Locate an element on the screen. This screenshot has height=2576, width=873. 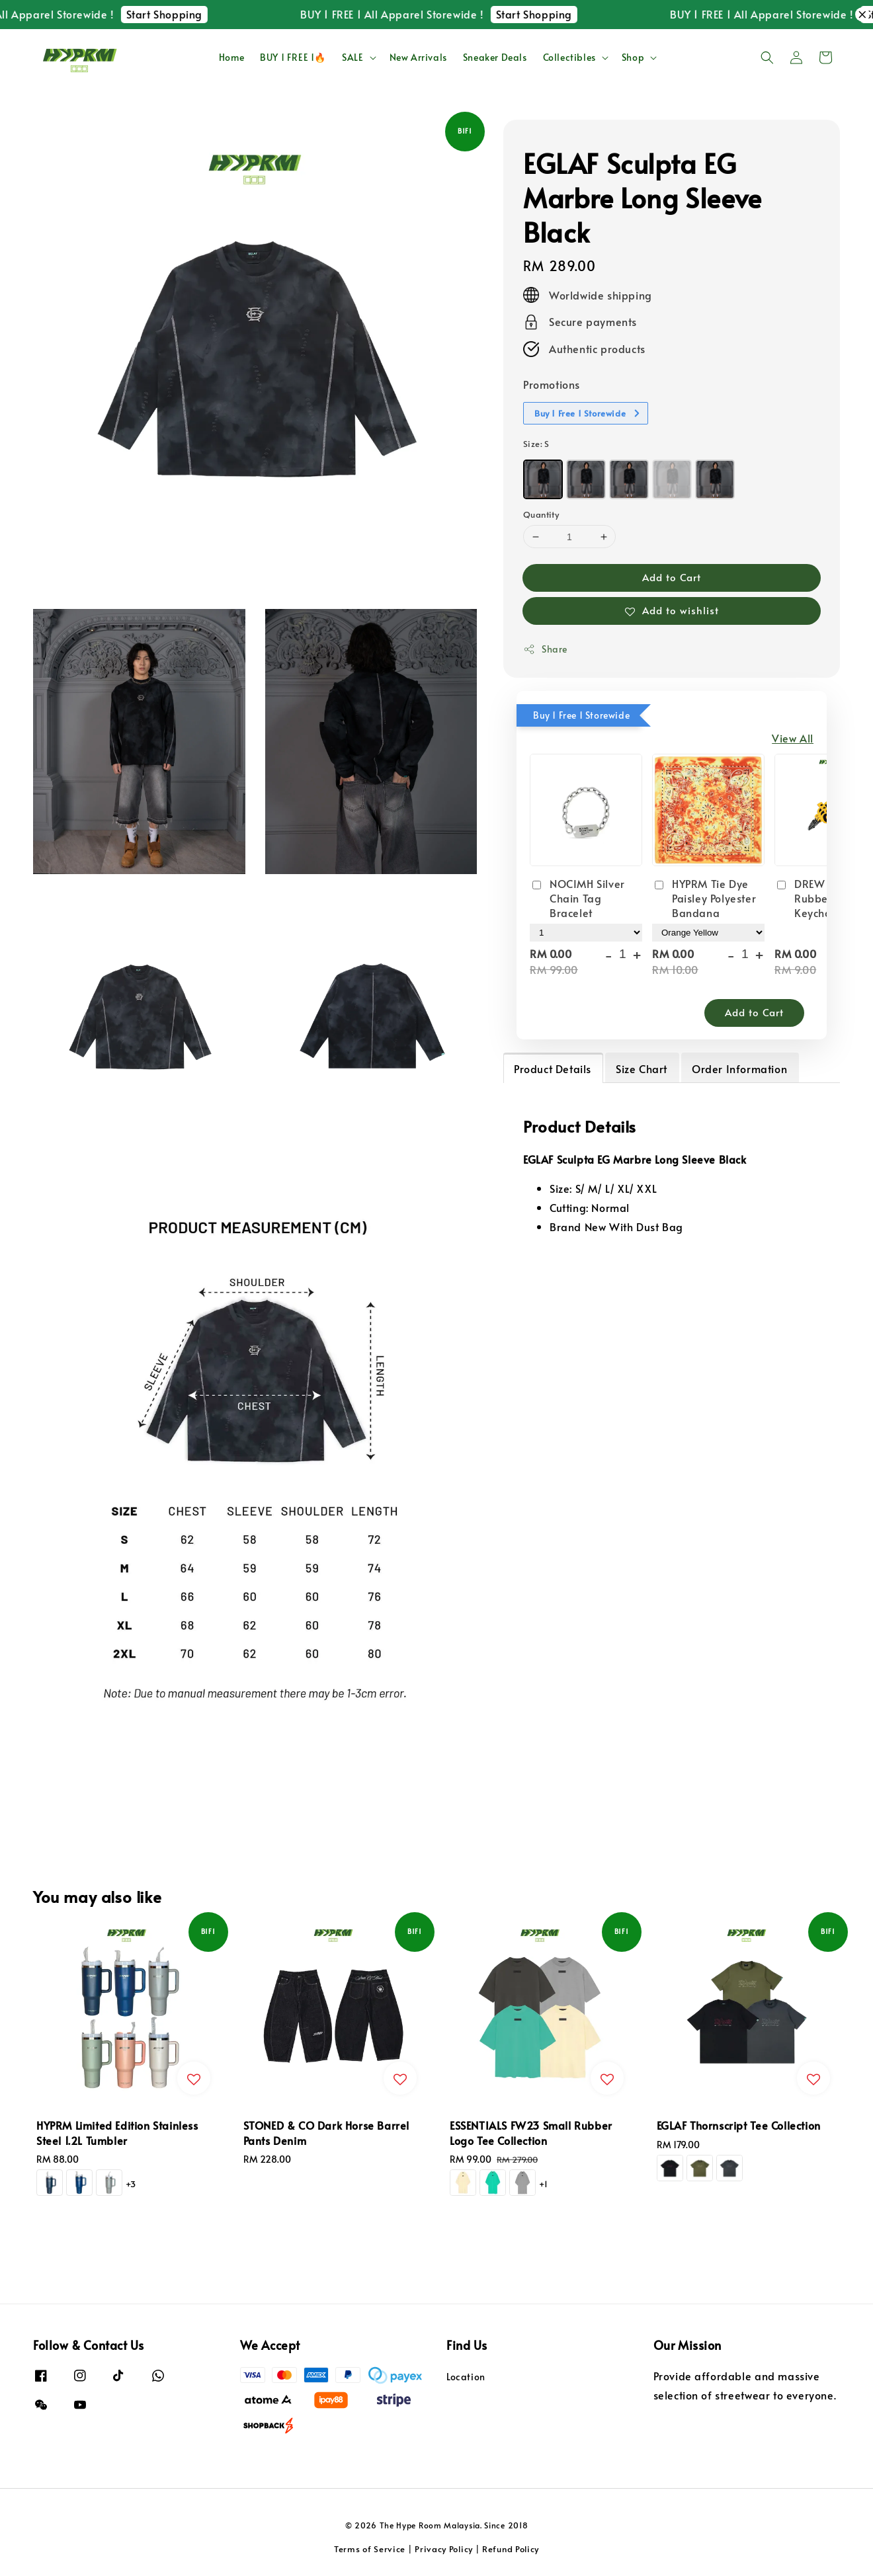
Start Shopping is located at coordinates (189, 14).